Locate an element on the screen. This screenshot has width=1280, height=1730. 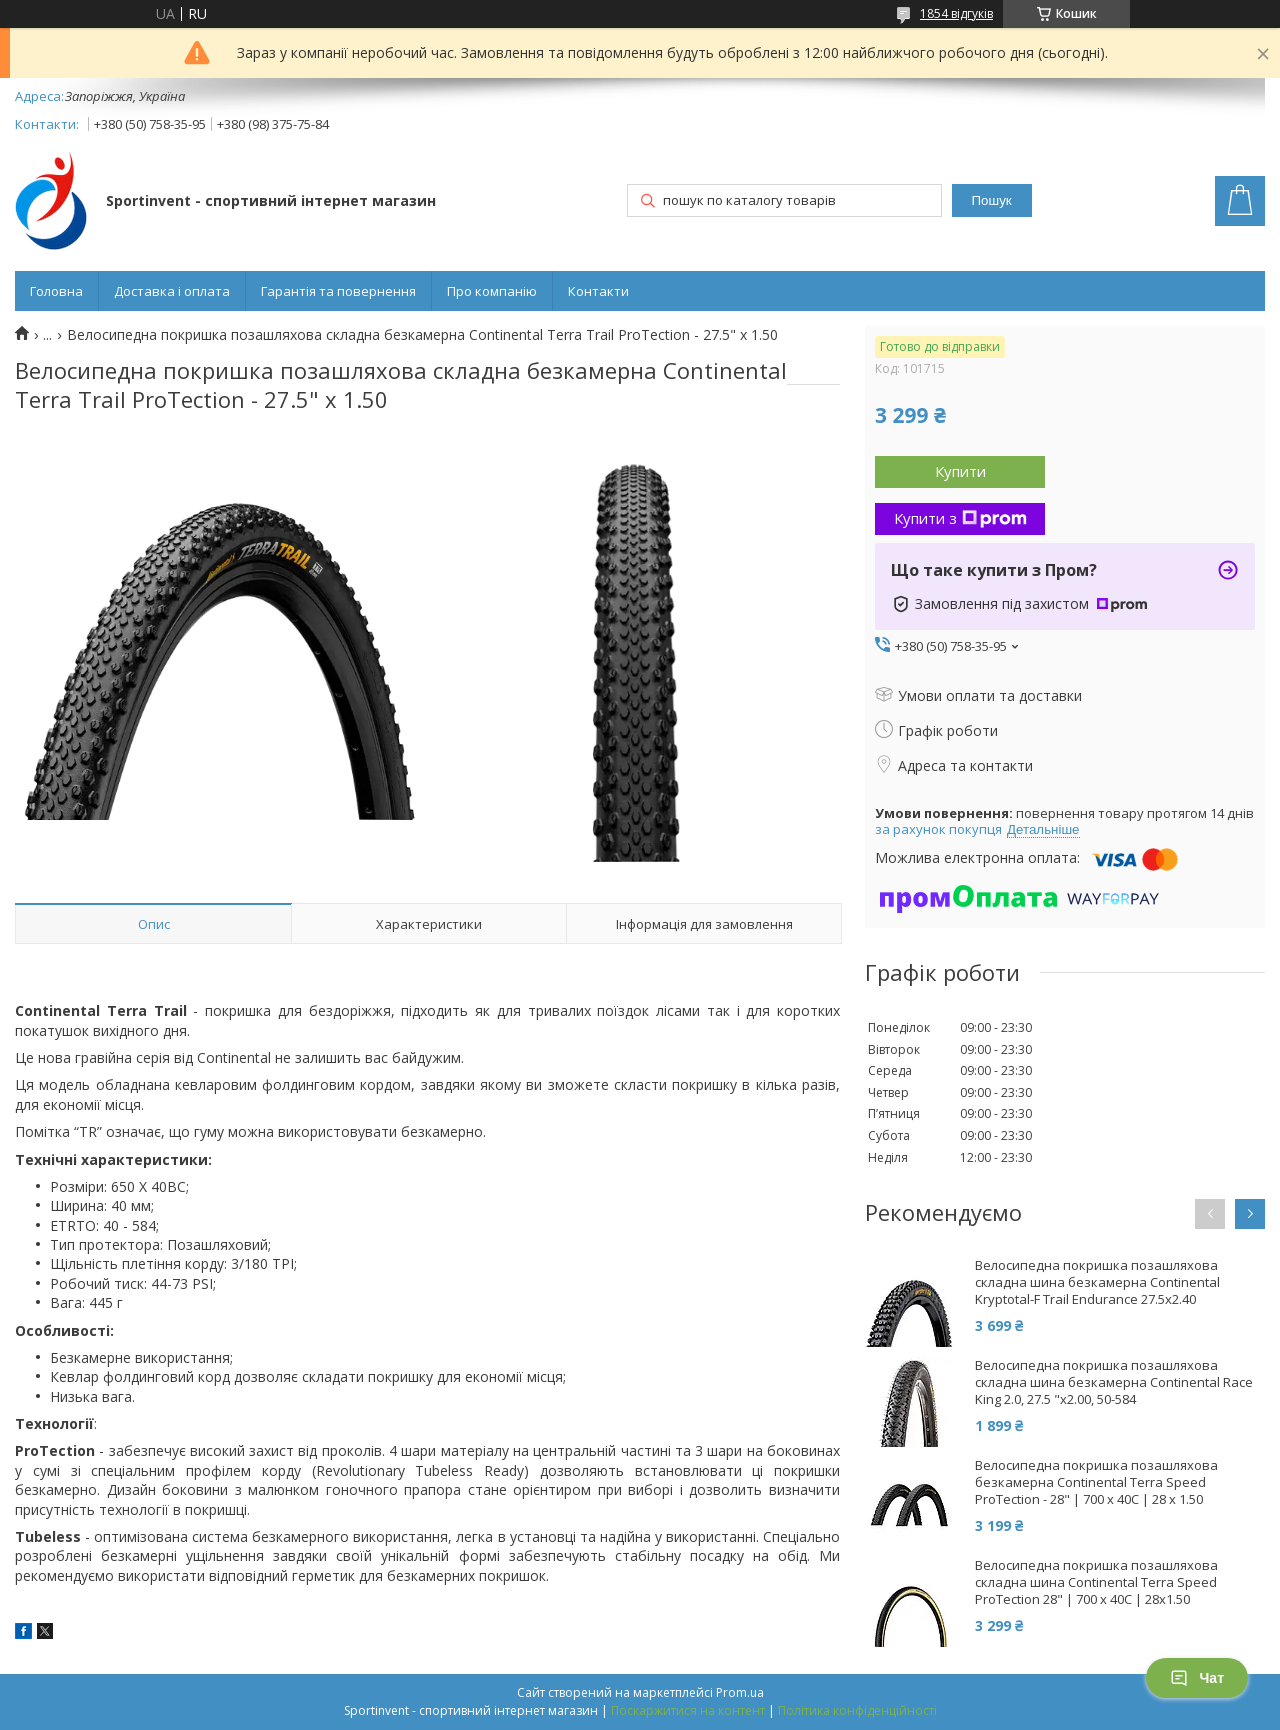
Політика конфіденційності is located at coordinates (857, 1710).